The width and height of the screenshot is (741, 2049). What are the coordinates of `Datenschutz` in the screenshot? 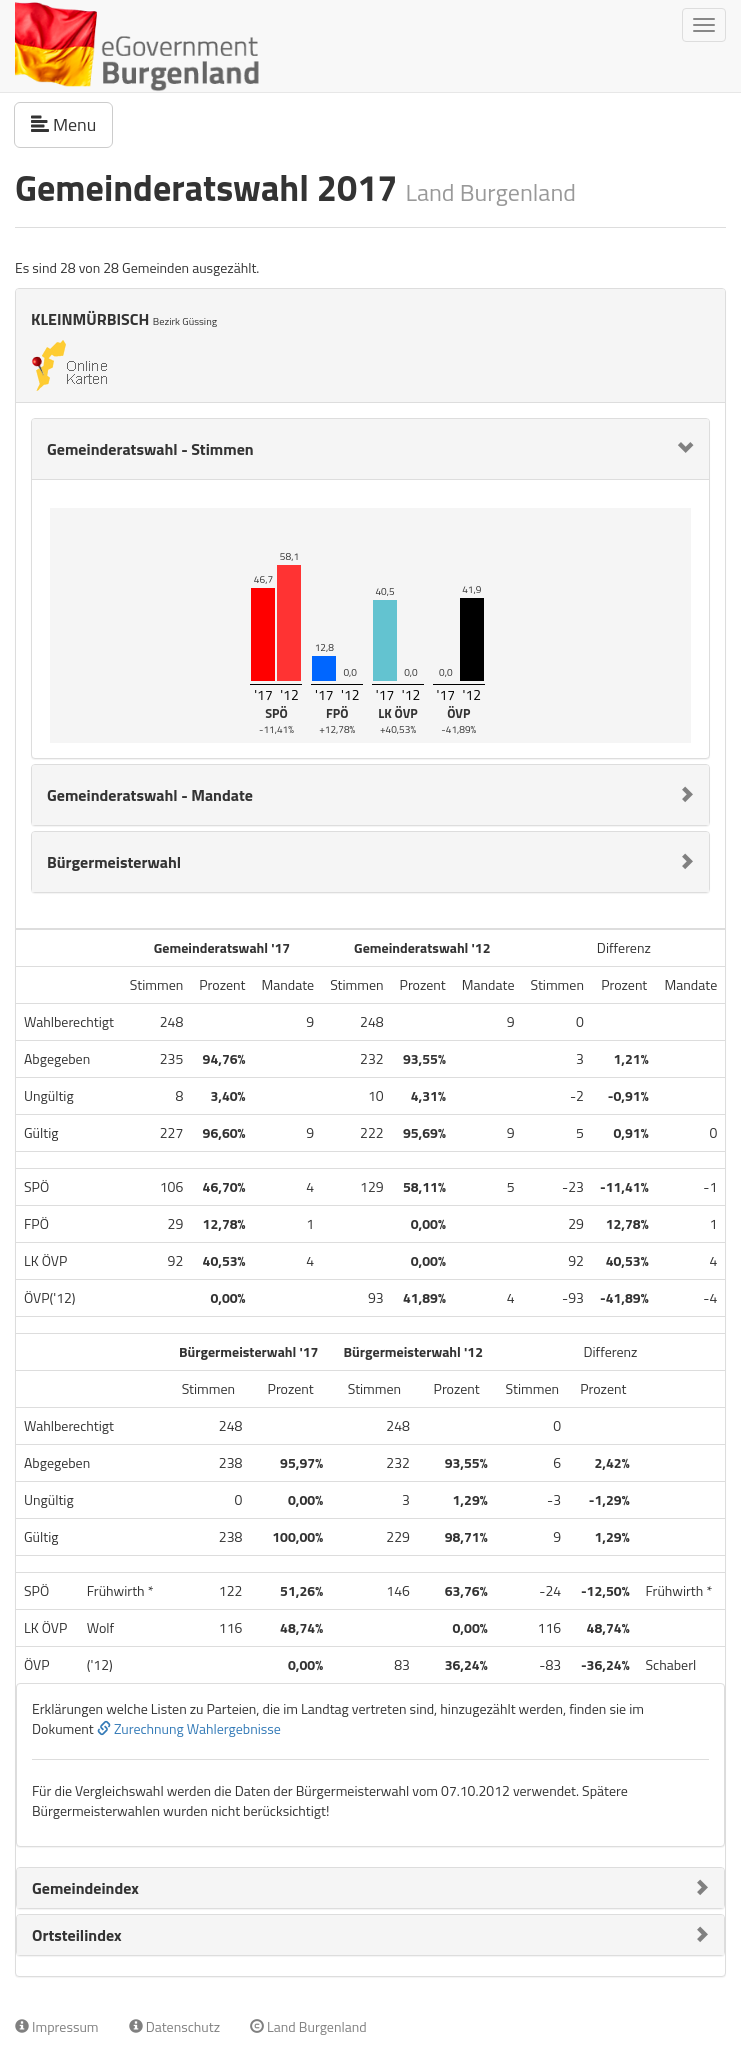 It's located at (174, 2026).